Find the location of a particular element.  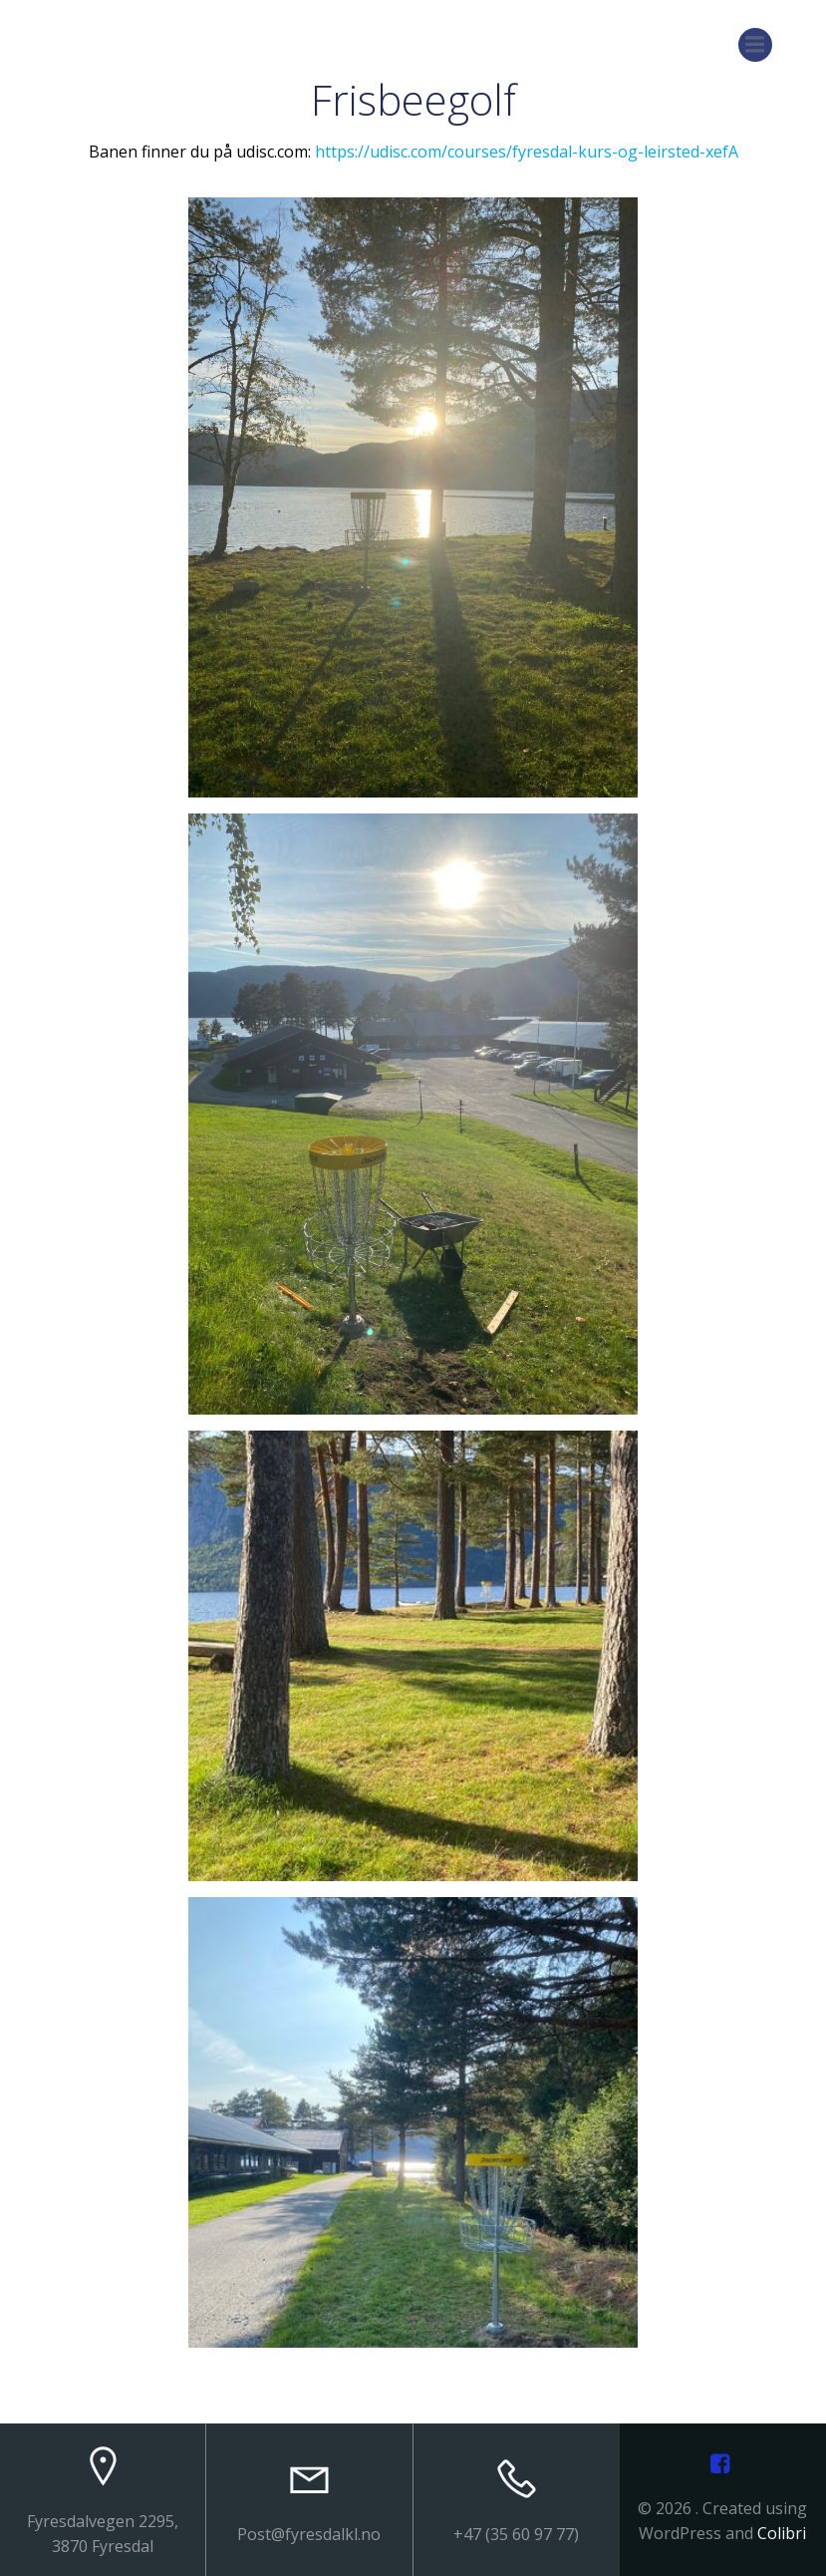

https://udisc.com/courses/fyresdal-kurs-og-leirsted-xefA is located at coordinates (526, 151).